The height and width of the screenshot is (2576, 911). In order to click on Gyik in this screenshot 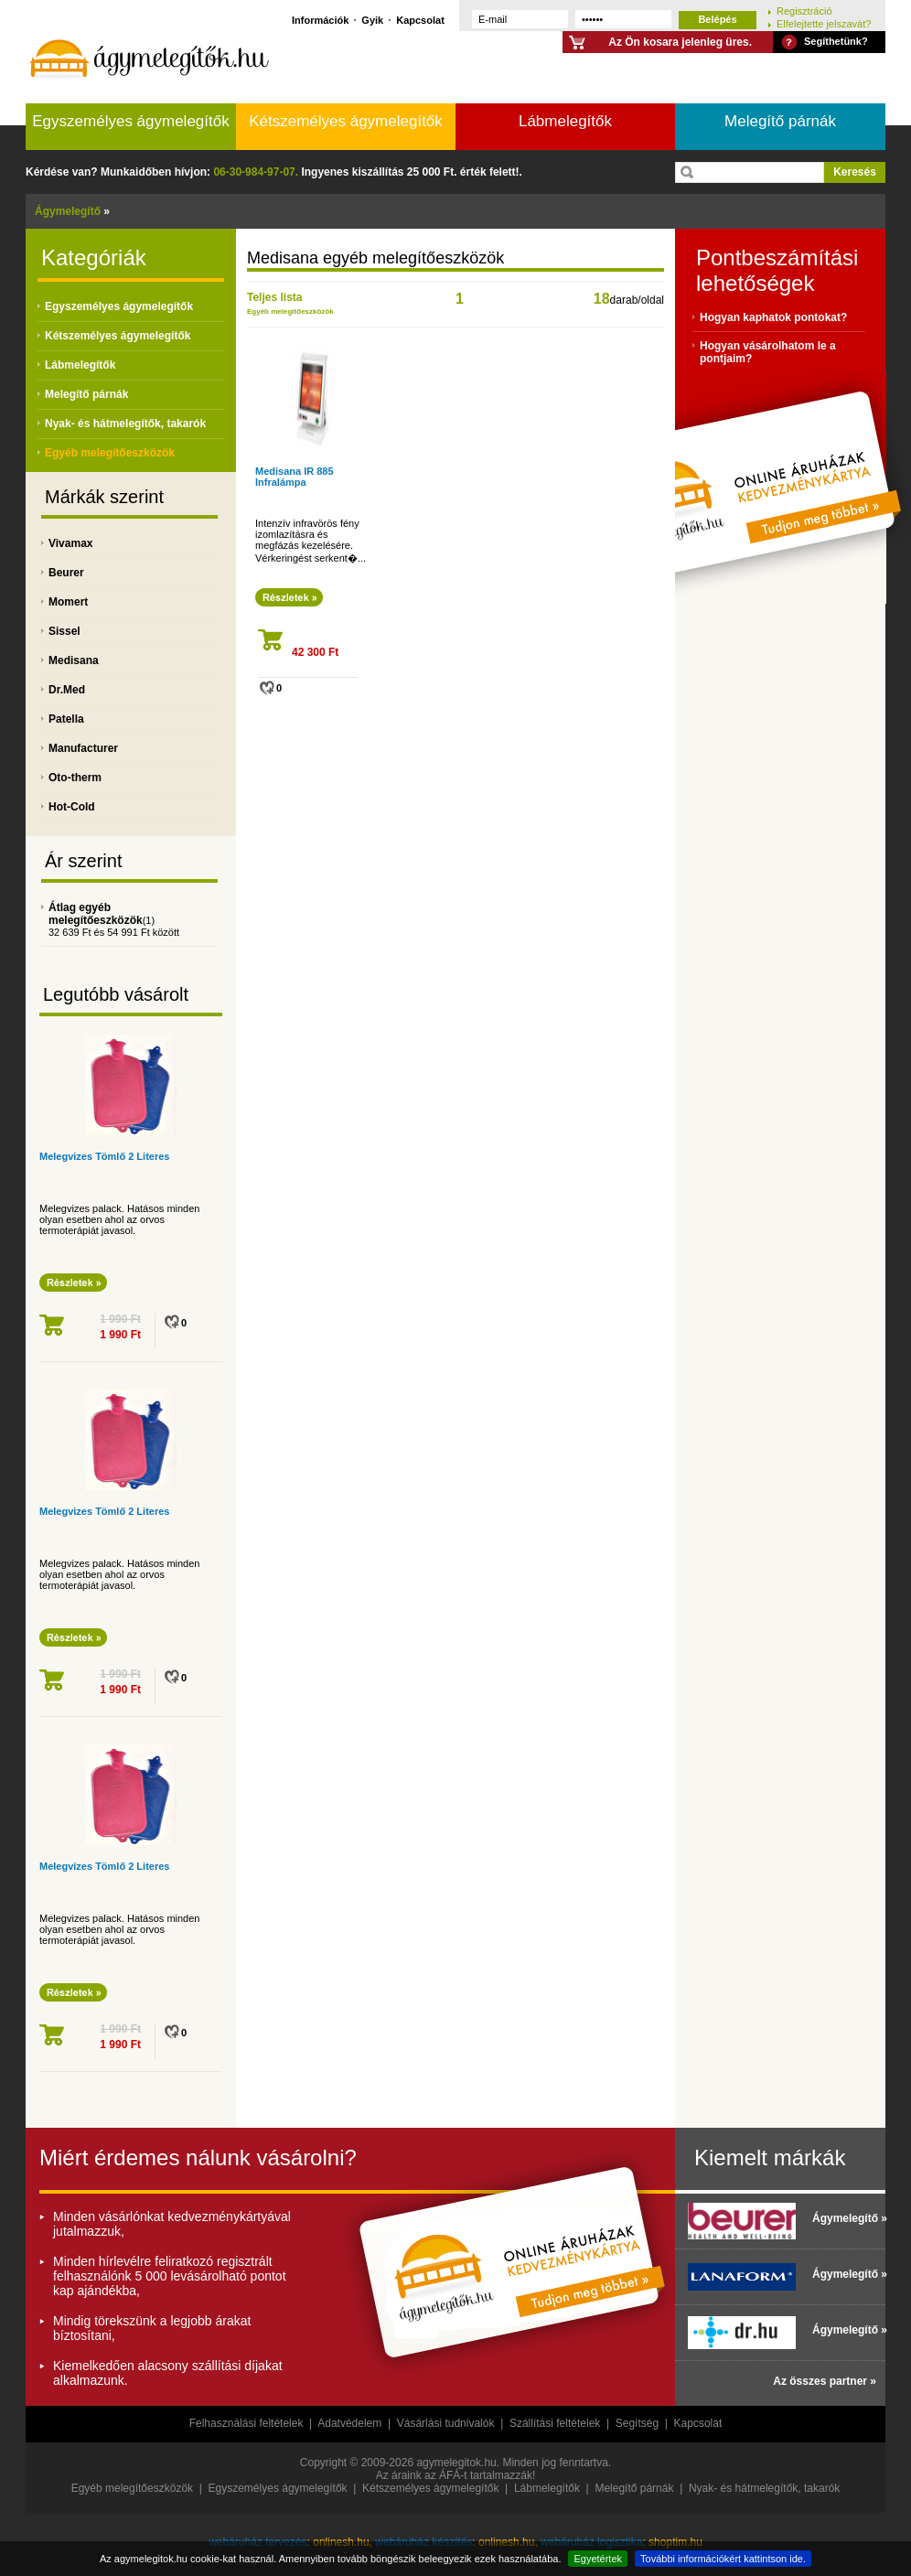, I will do `click(372, 20)`.